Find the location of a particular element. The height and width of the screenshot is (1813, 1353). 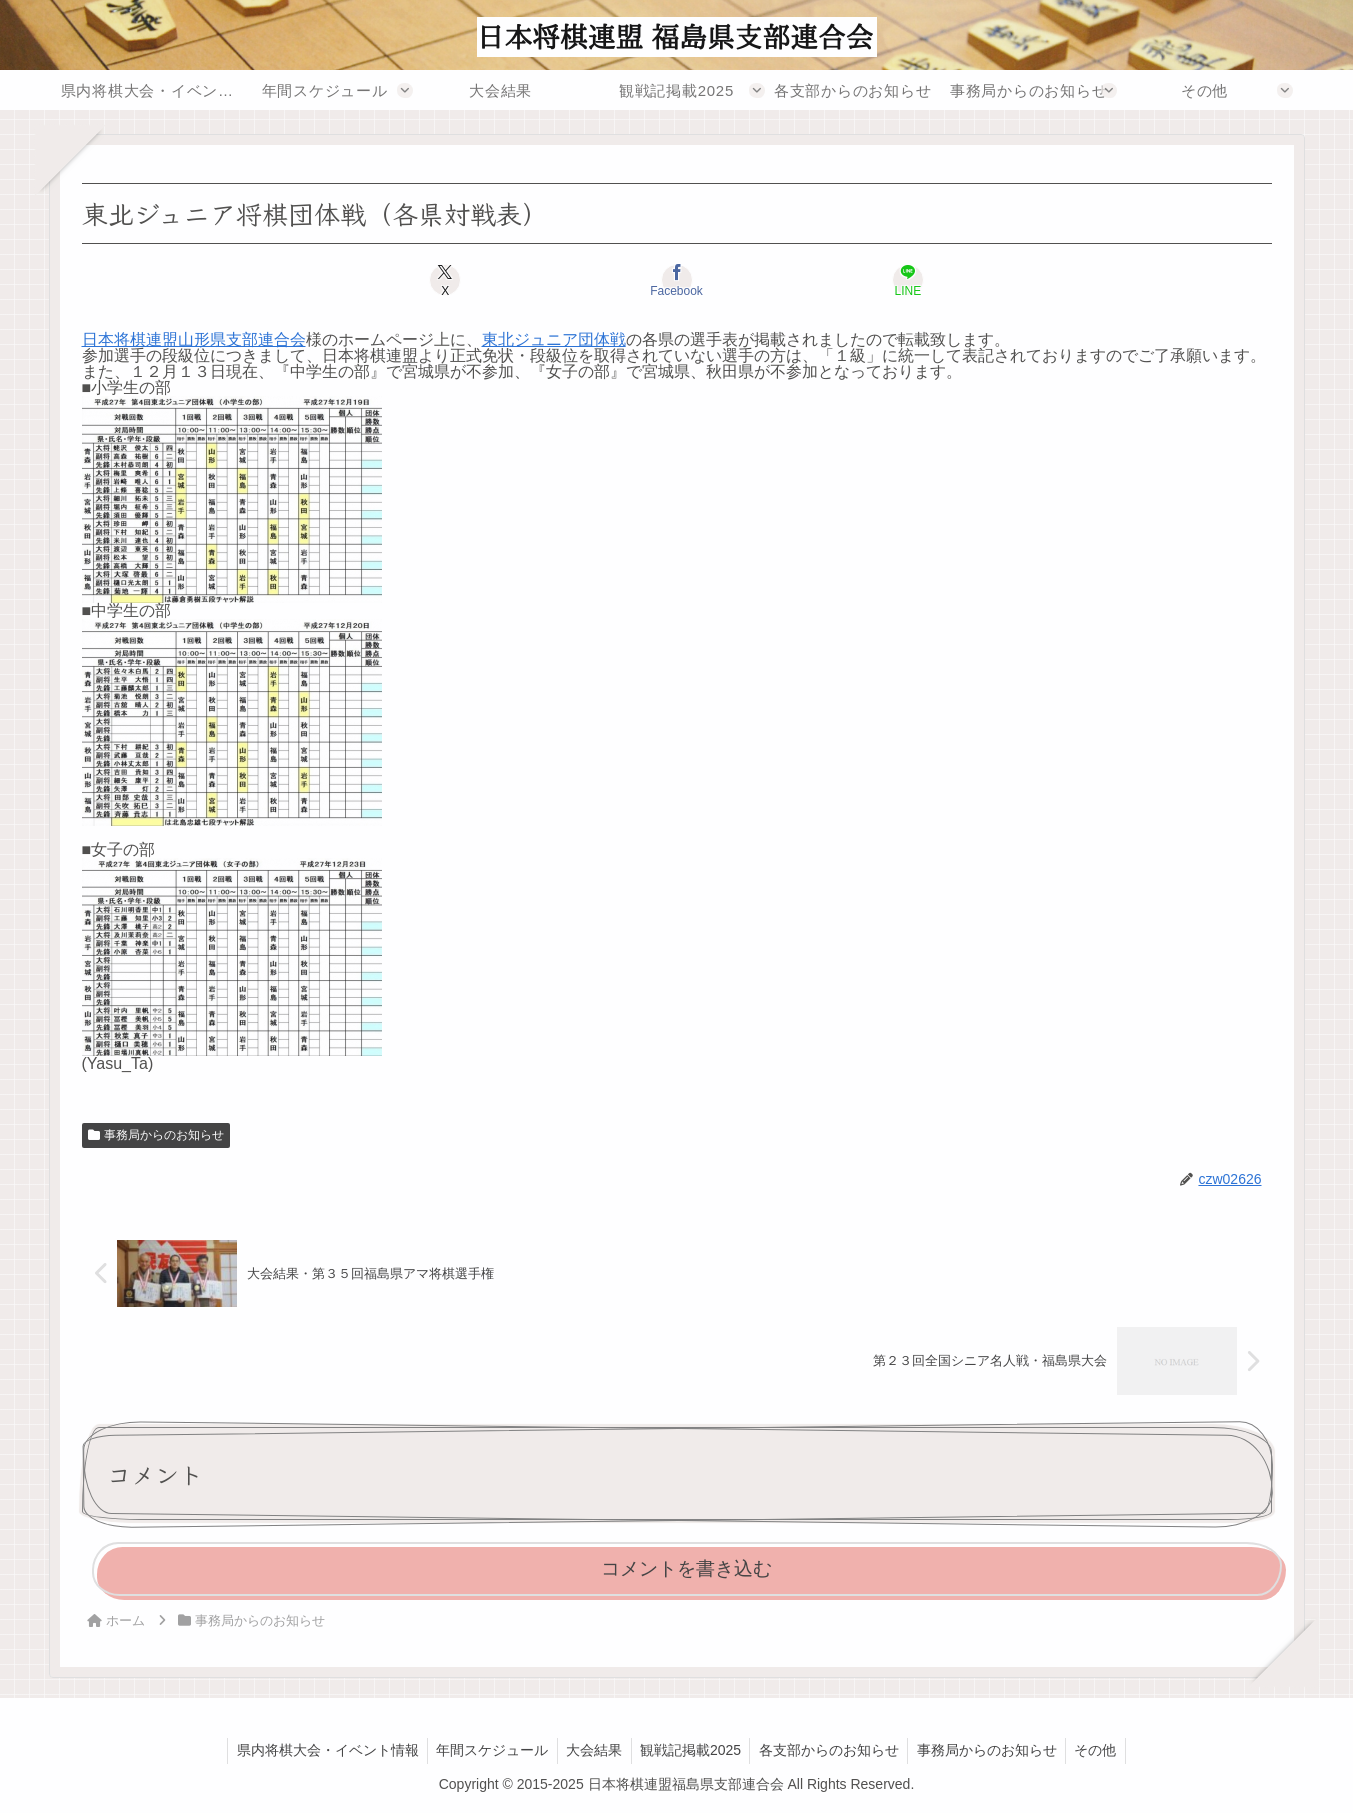

コメントを書き込む is located at coordinates (686, 1568).